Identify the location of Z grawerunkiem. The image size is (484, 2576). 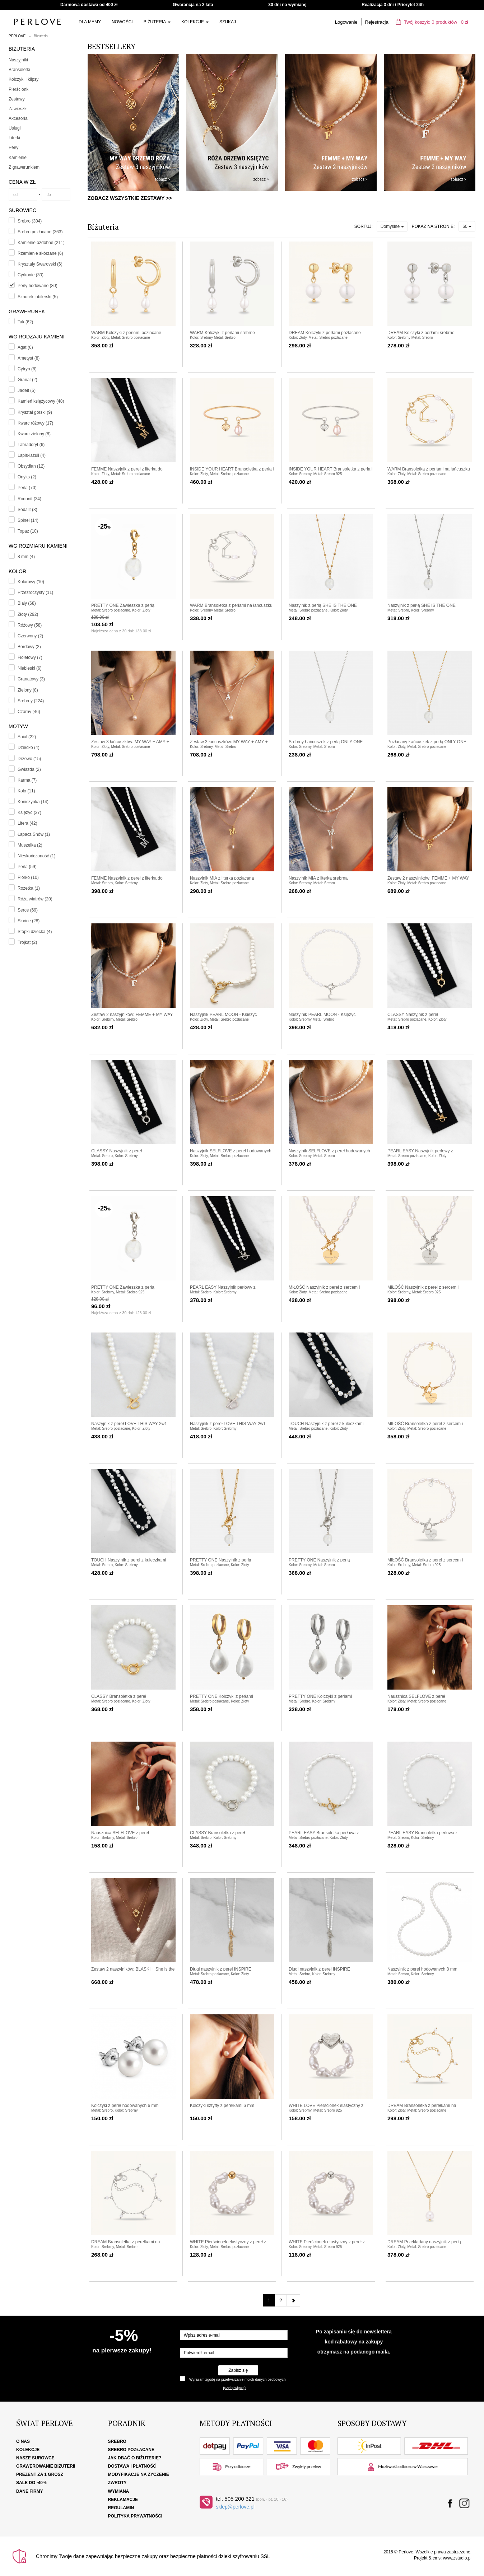
(24, 167).